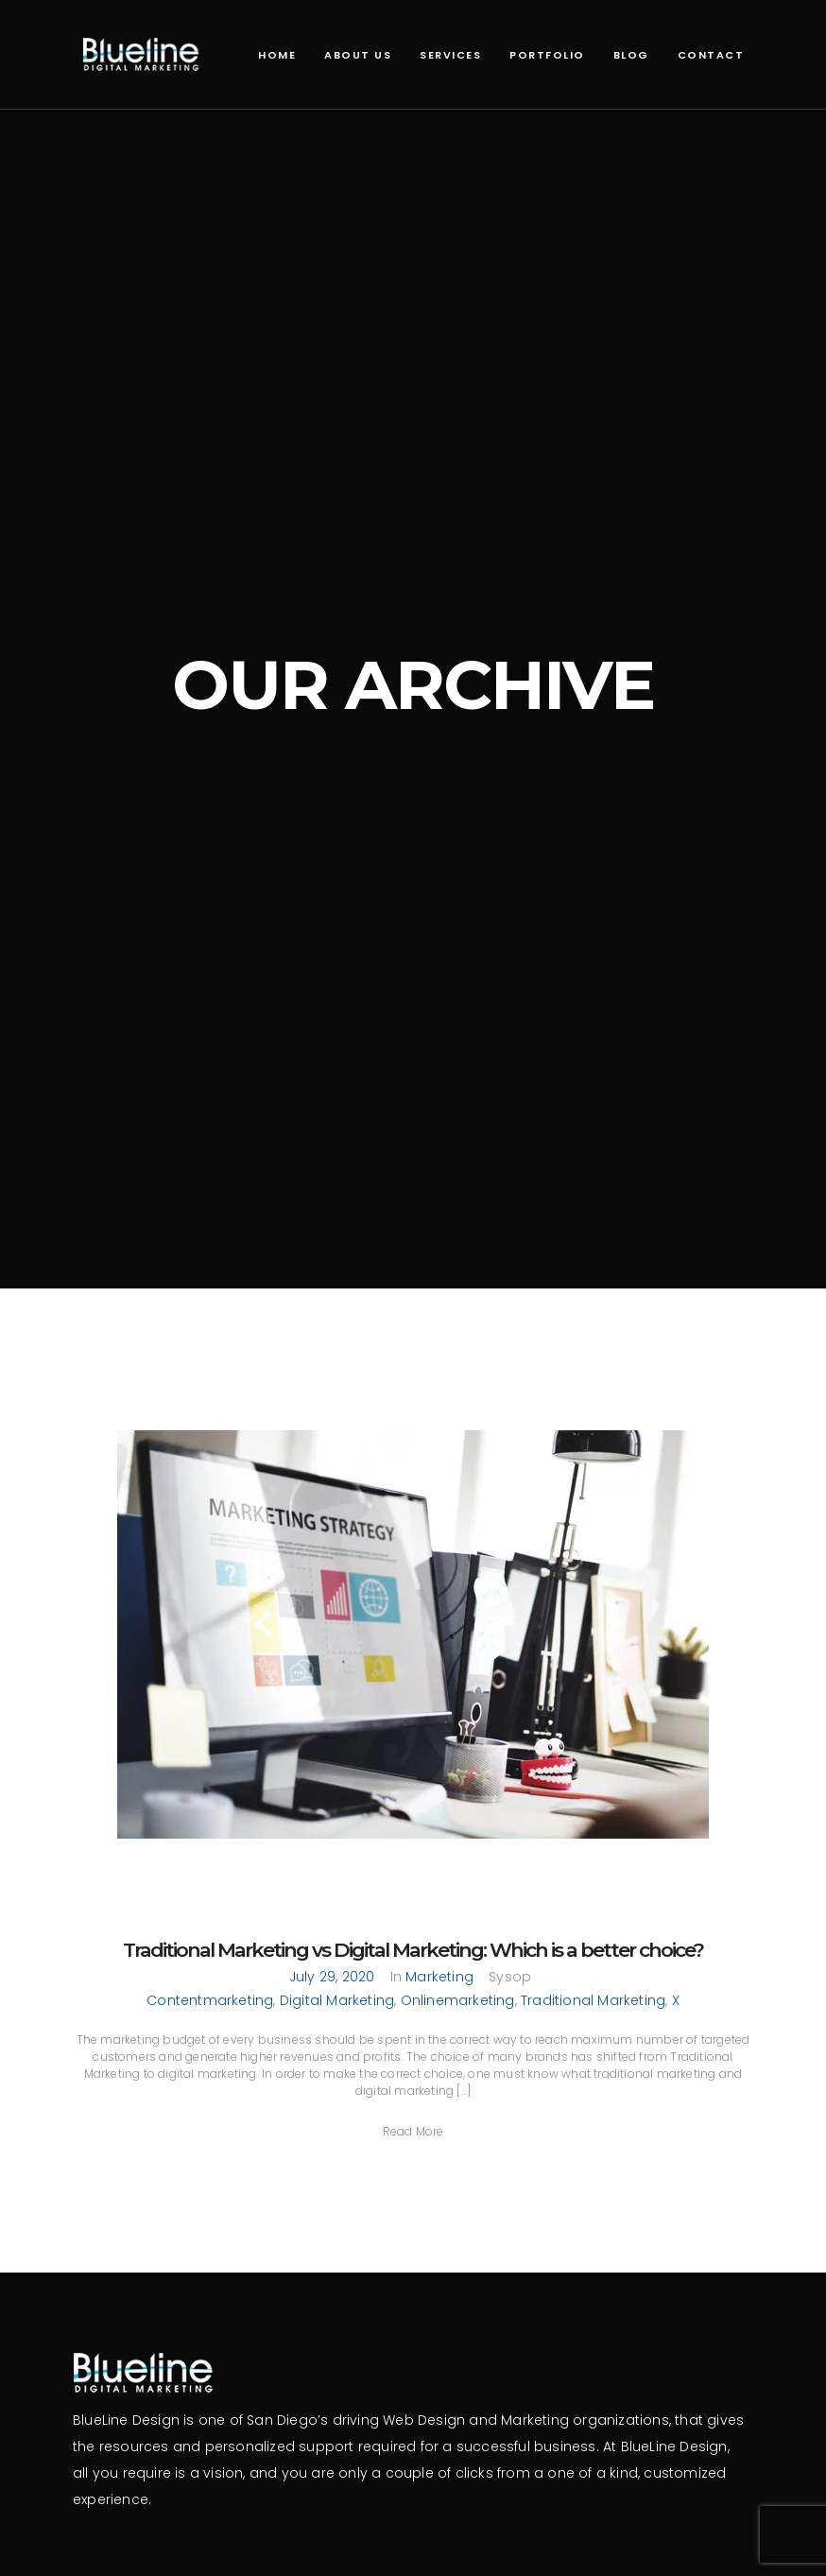  Describe the element at coordinates (711, 54) in the screenshot. I see `Contact` at that location.